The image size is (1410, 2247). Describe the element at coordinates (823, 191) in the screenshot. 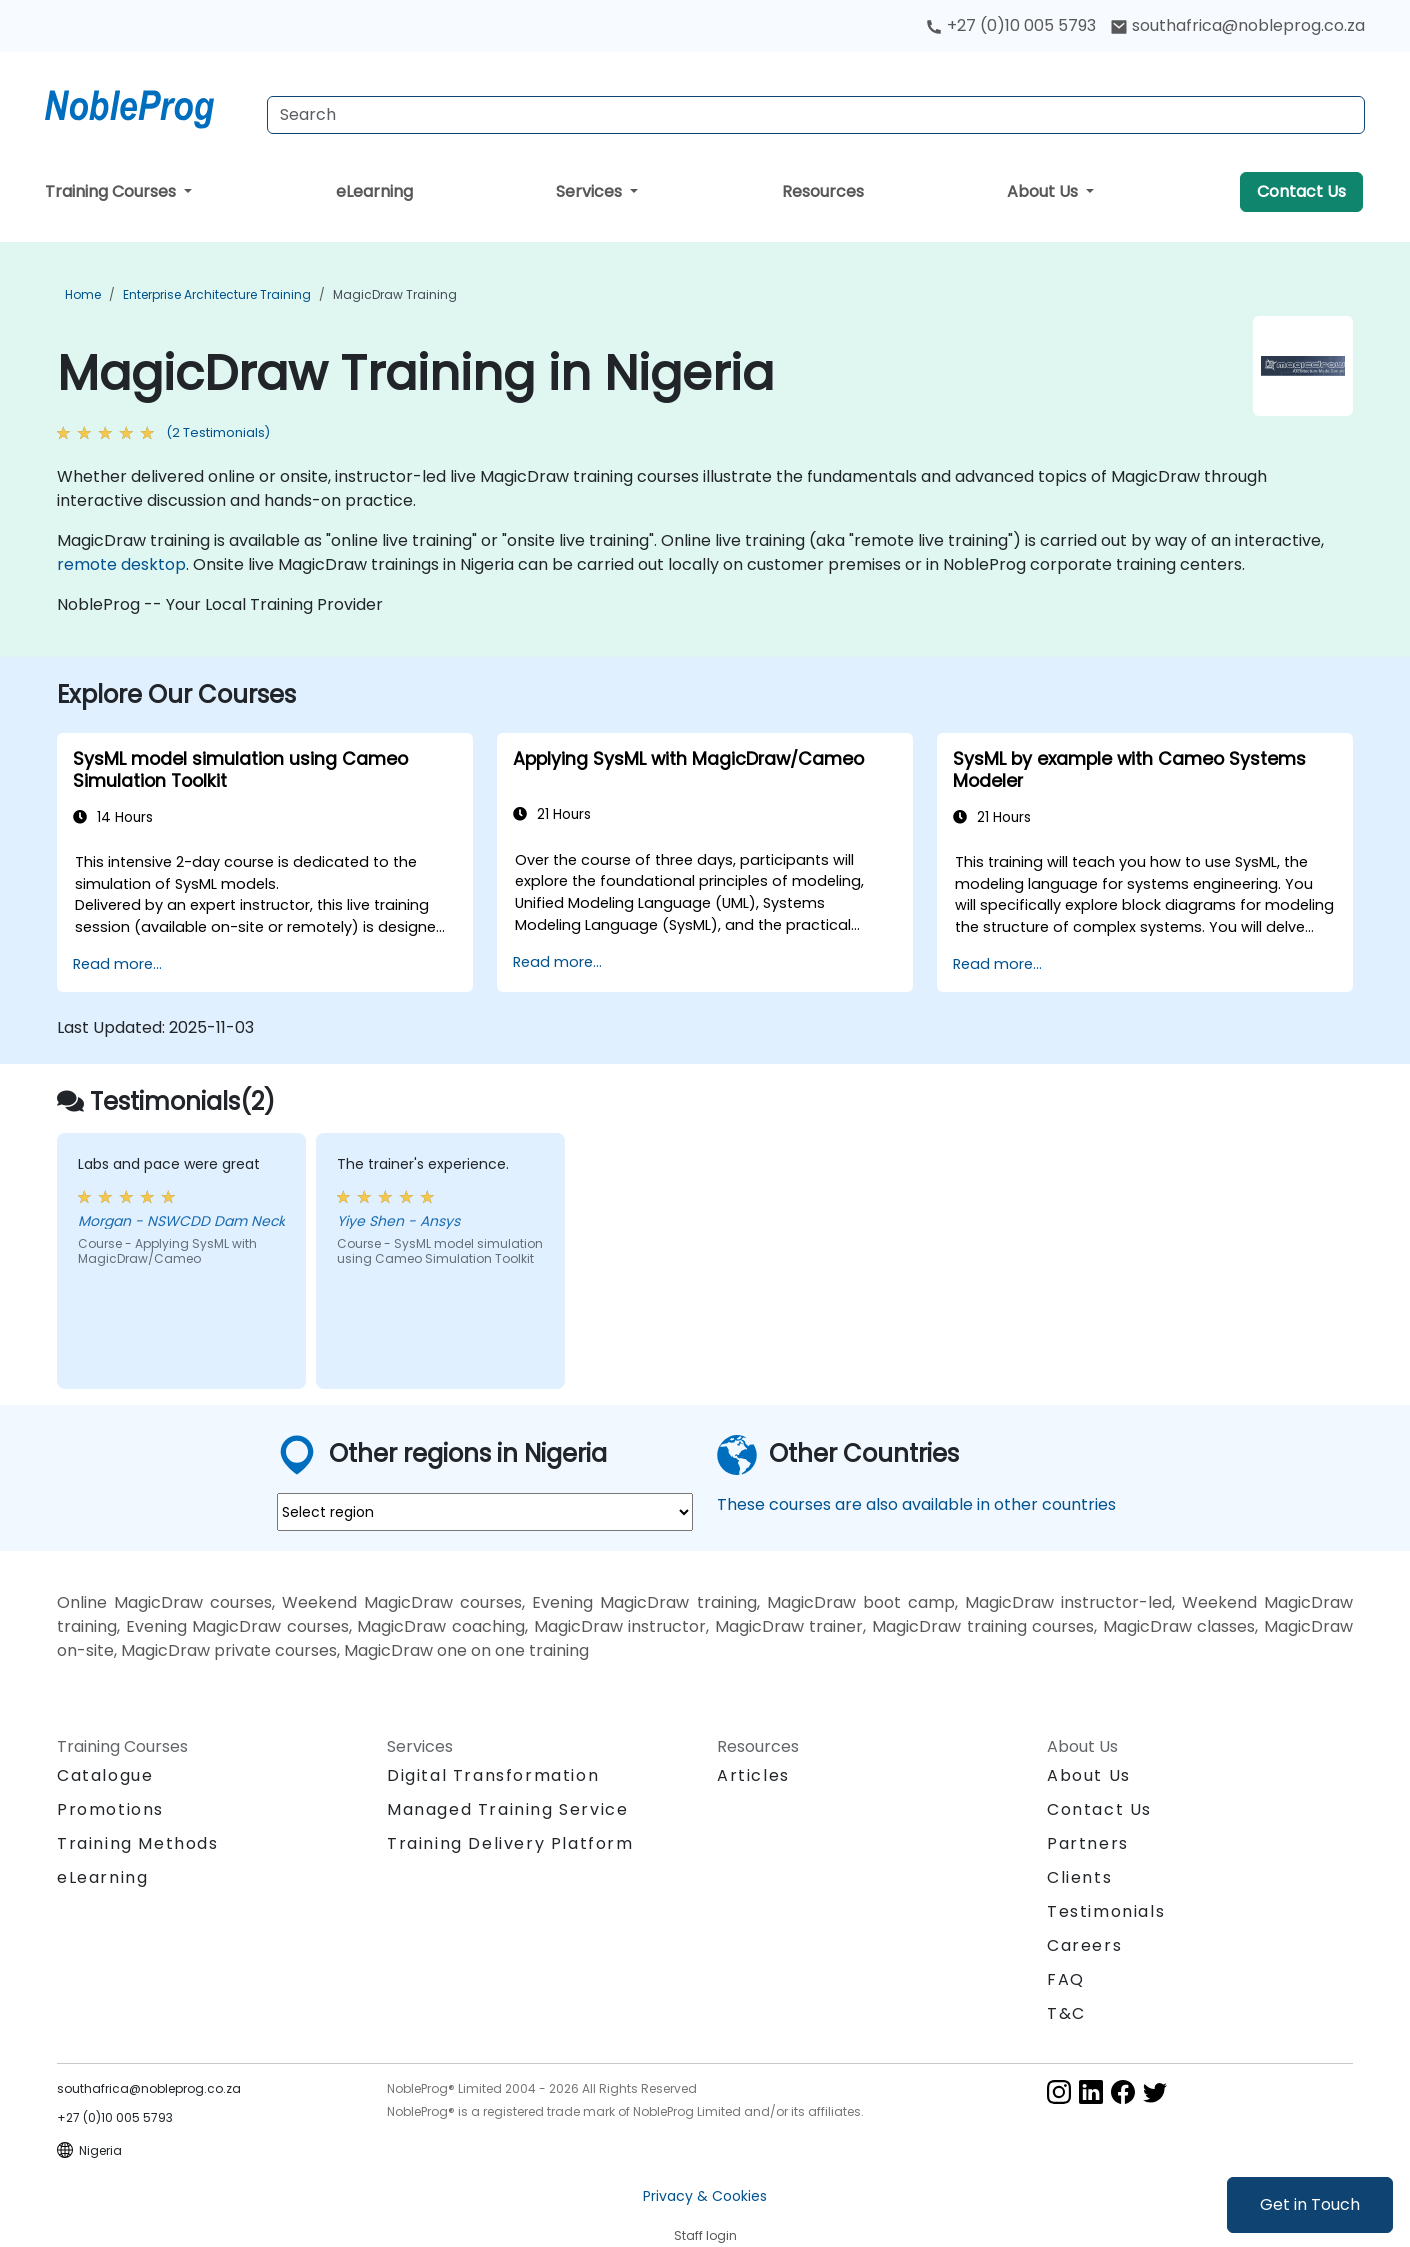

I see `Resources` at that location.